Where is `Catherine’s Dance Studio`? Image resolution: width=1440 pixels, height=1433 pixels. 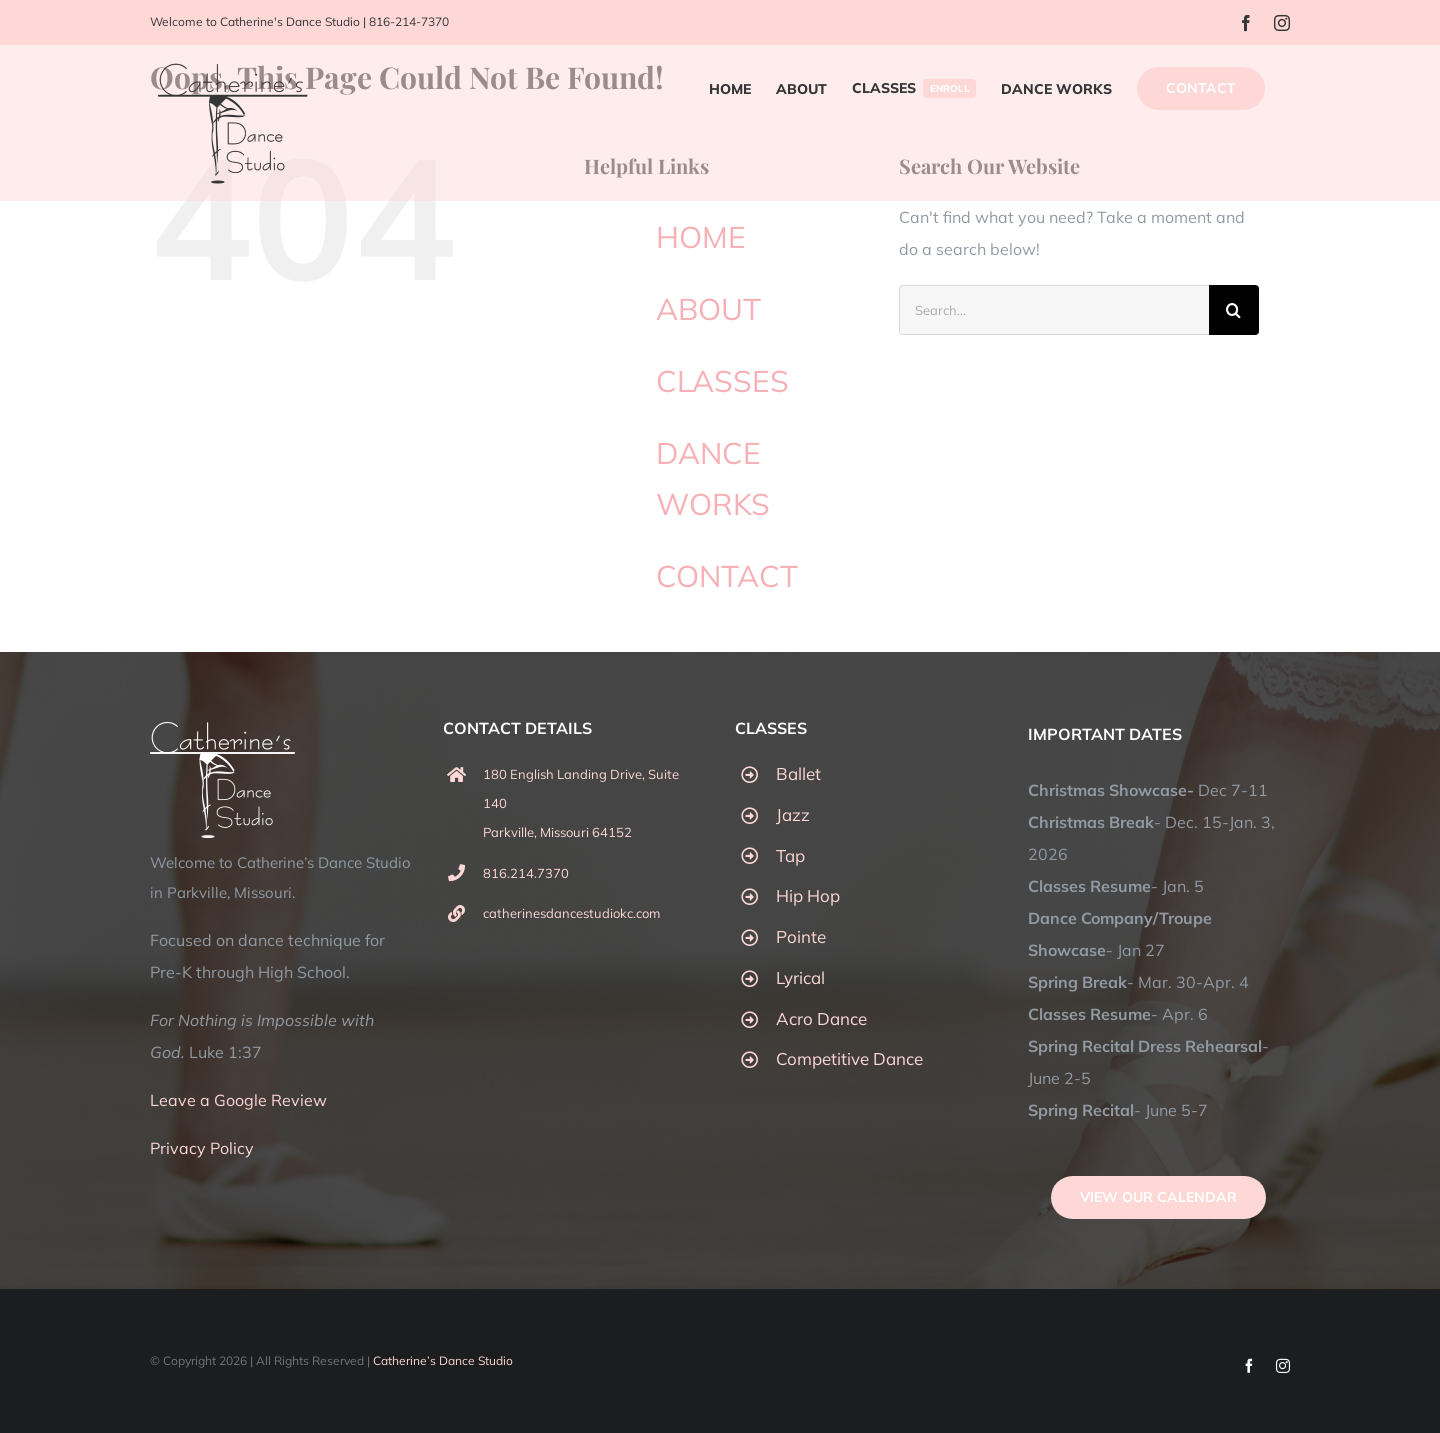 Catherine’s Dance Studio is located at coordinates (443, 1360).